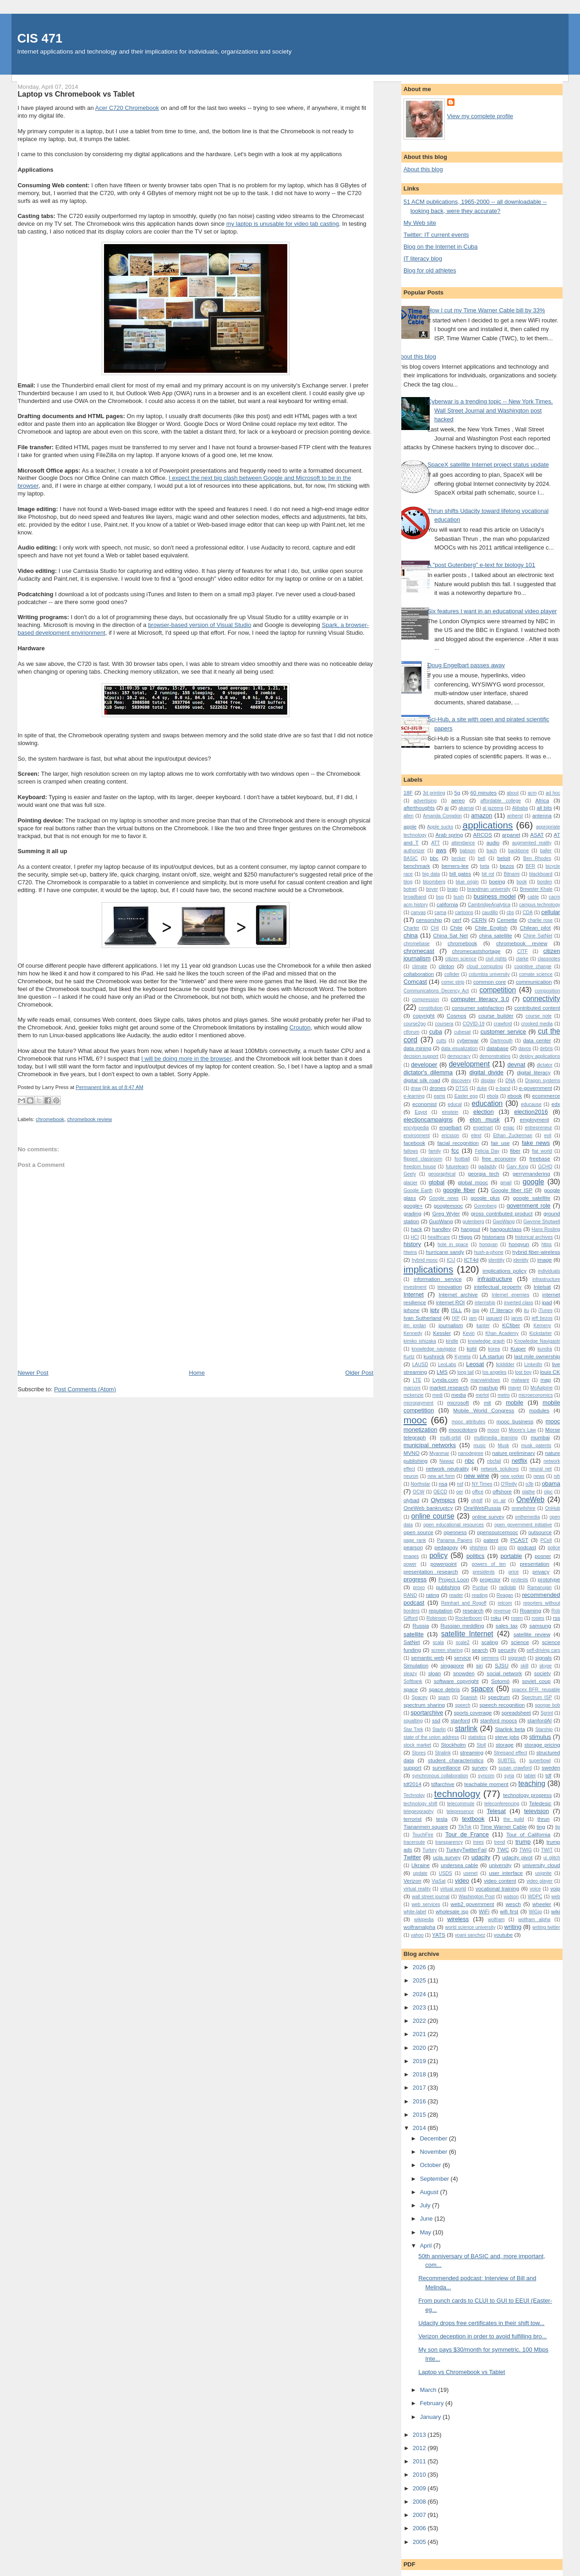 The image size is (580, 2576). What do you see at coordinates (490, 912) in the screenshot?
I see `caudillo` at bounding box center [490, 912].